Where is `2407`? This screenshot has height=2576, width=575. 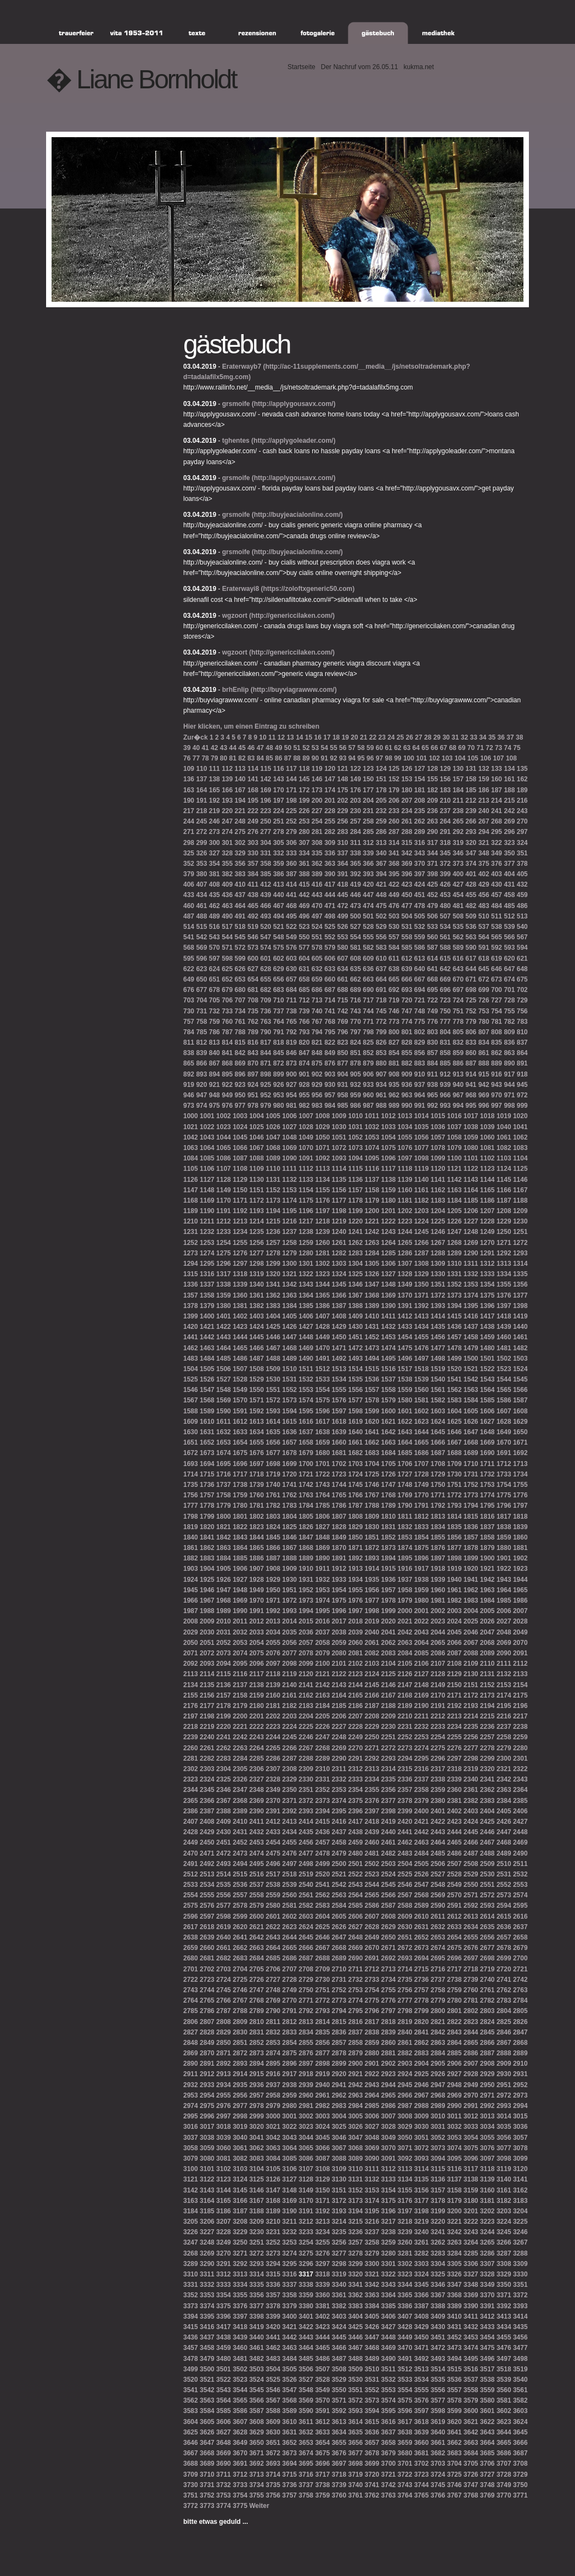
2407 is located at coordinates (190, 1821).